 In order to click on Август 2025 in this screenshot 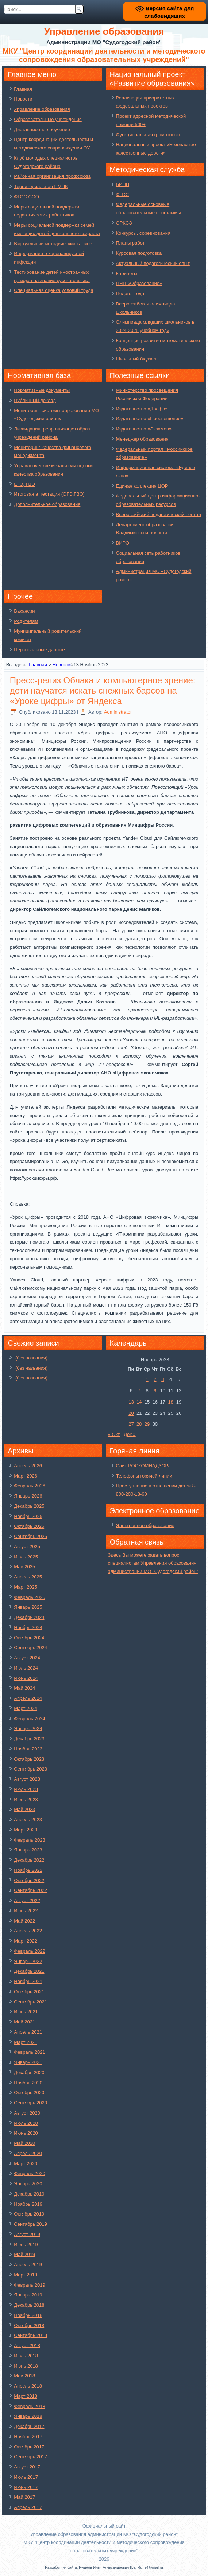, I will do `click(27, 1546)`.